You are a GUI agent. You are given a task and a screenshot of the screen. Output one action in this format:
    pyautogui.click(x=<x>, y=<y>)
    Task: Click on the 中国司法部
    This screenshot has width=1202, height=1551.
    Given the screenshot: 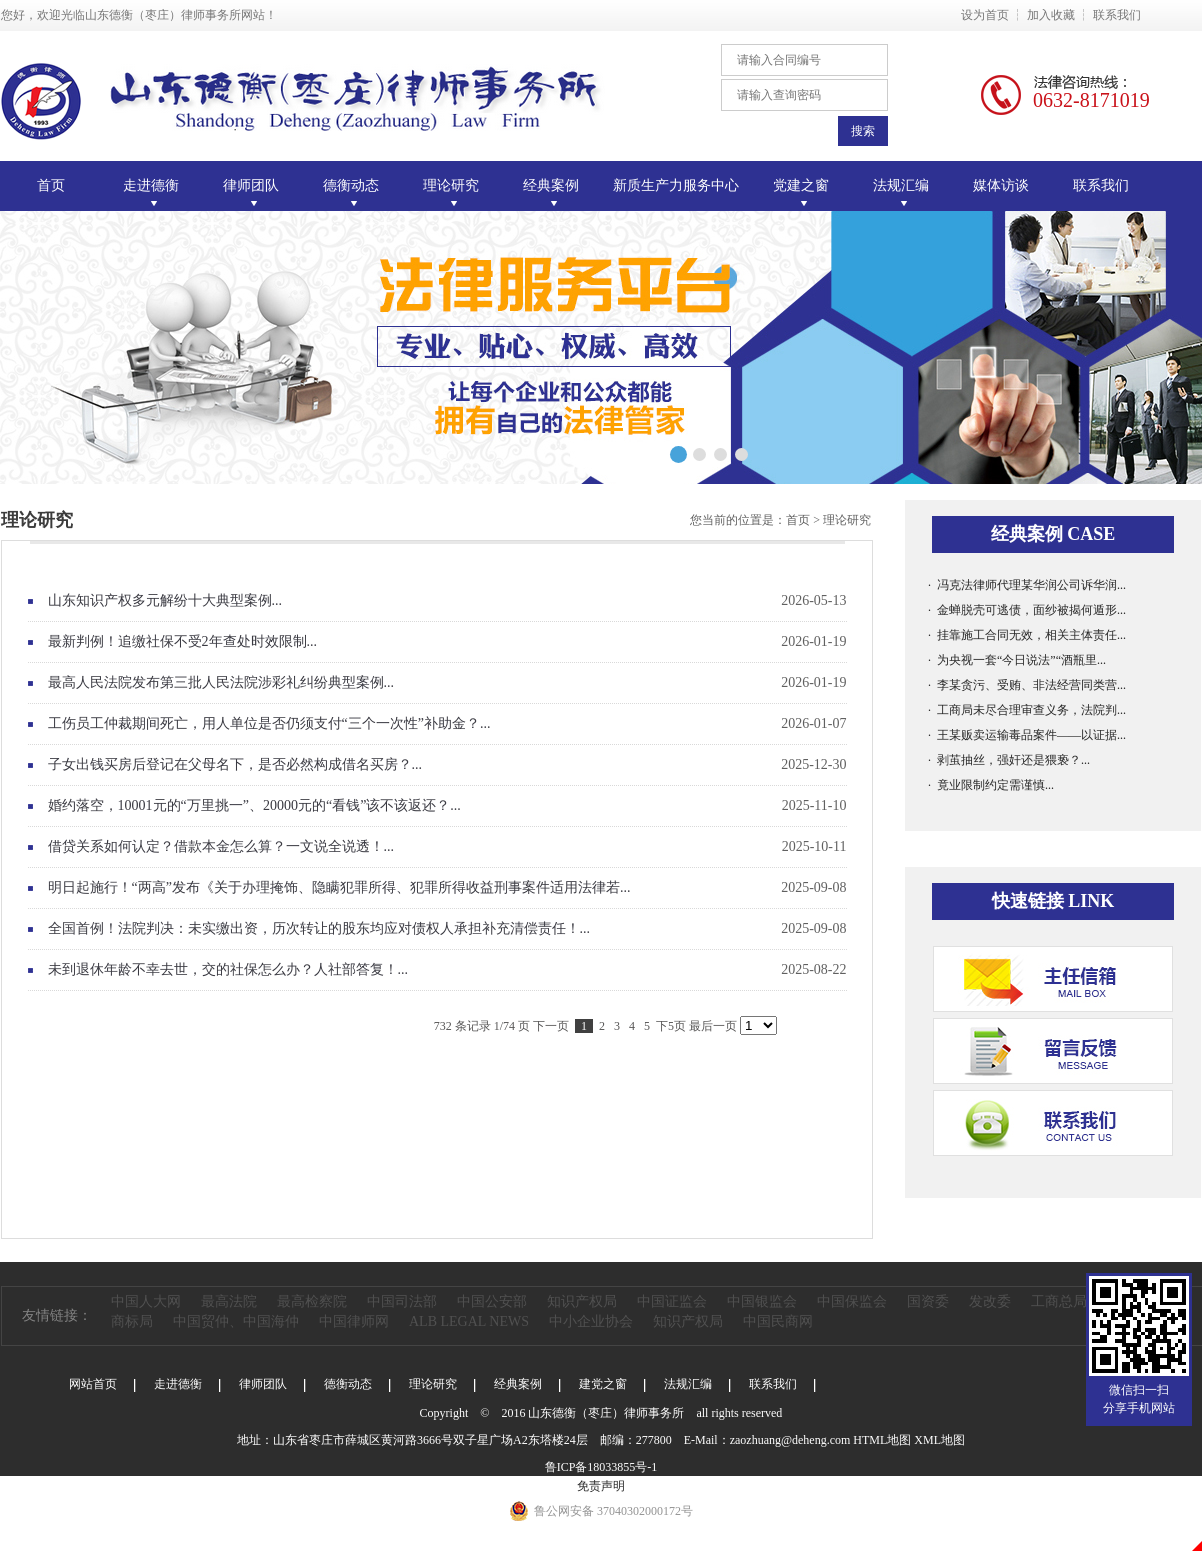 What is the action you would take?
    pyautogui.click(x=402, y=1301)
    